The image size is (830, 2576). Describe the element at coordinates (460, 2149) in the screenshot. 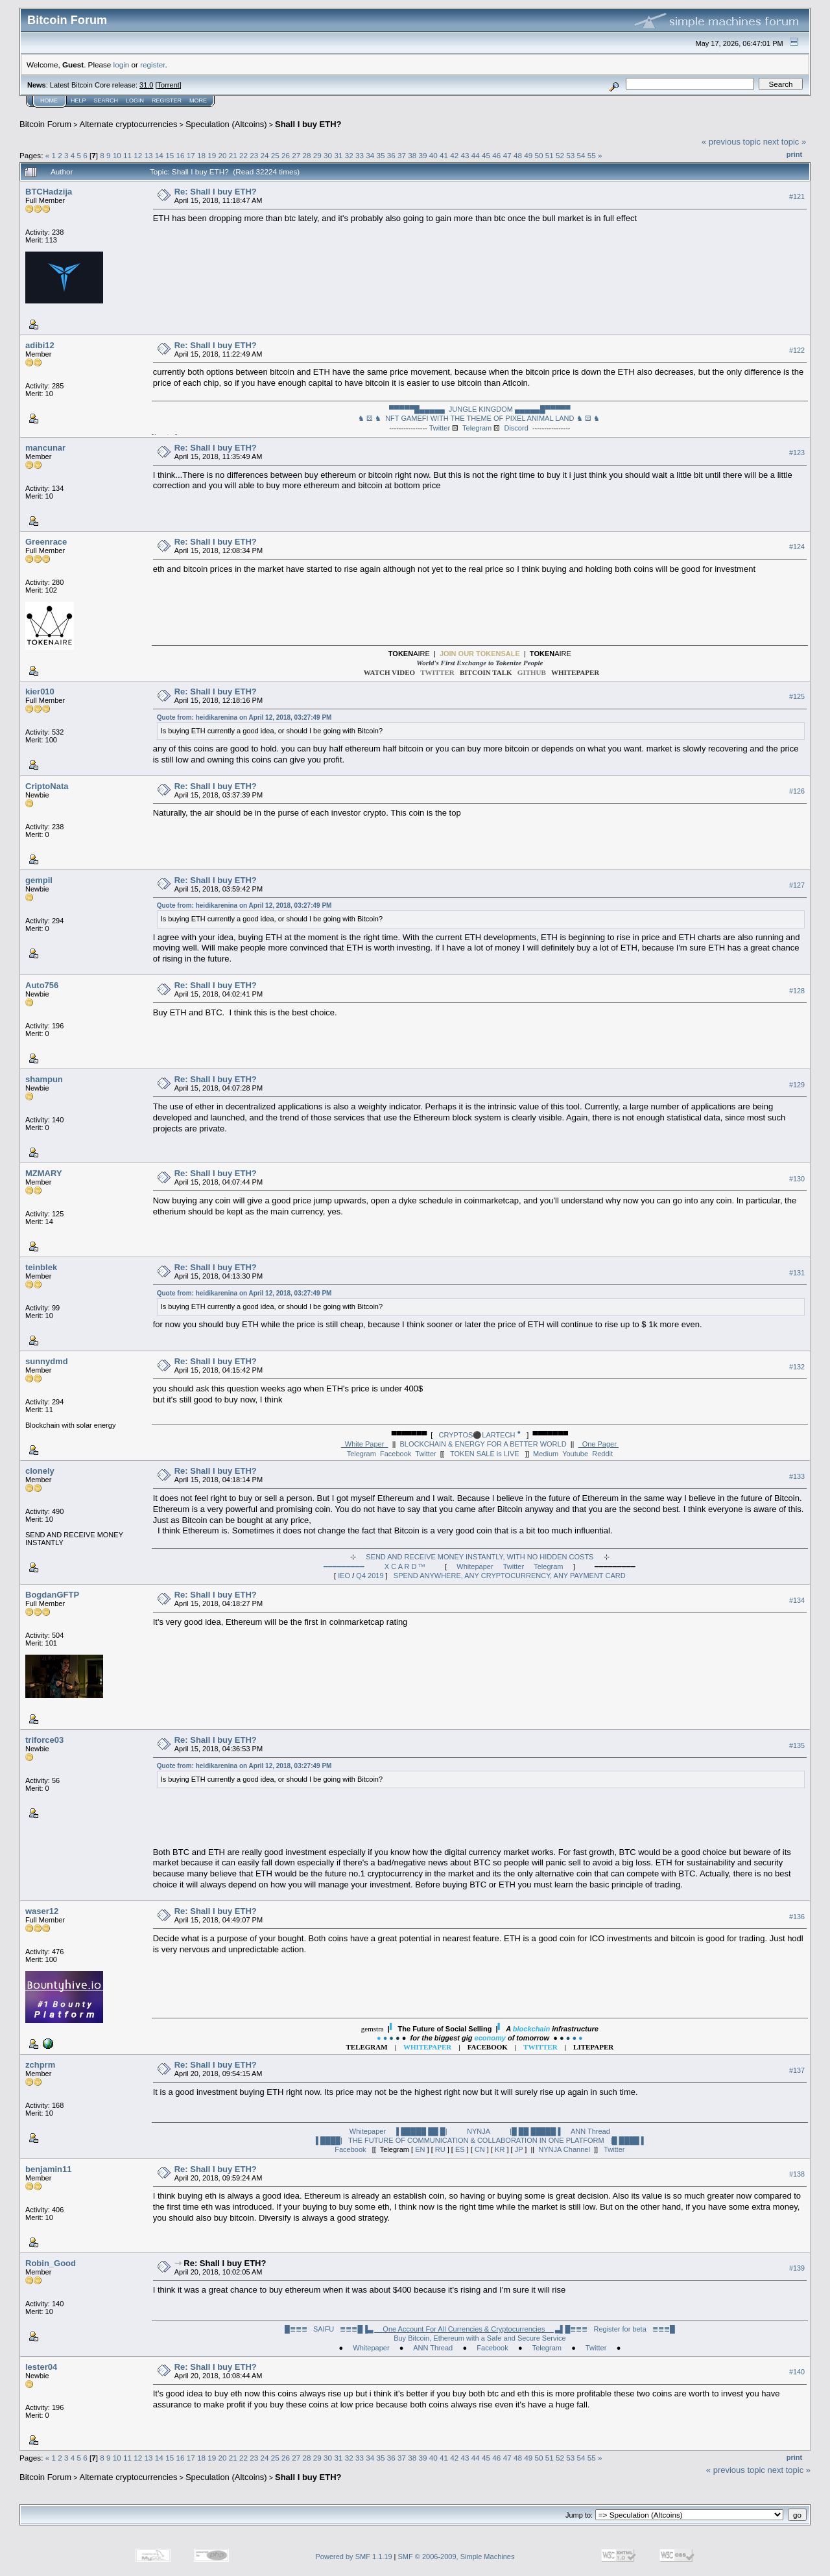

I see `ES` at that location.